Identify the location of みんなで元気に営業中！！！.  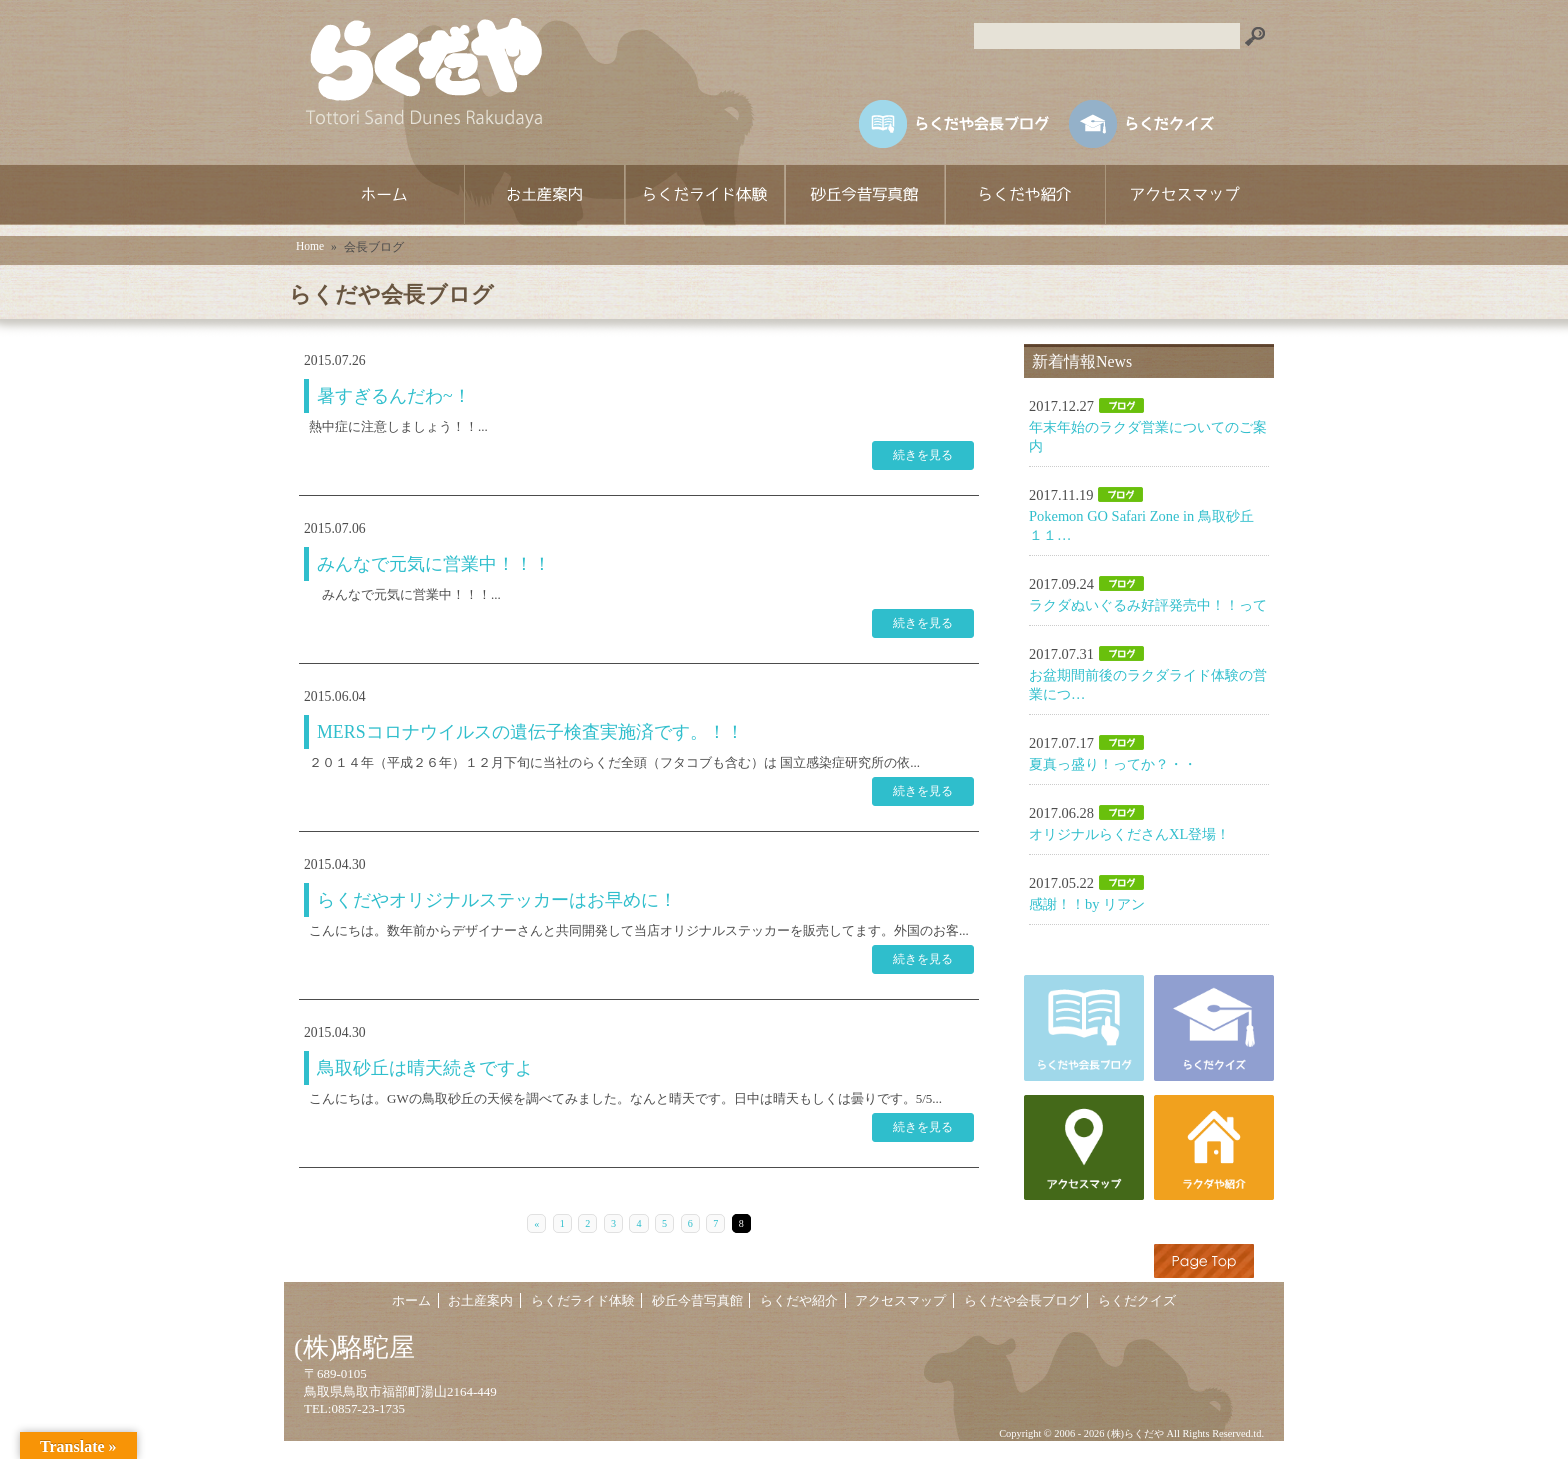
(434, 564).